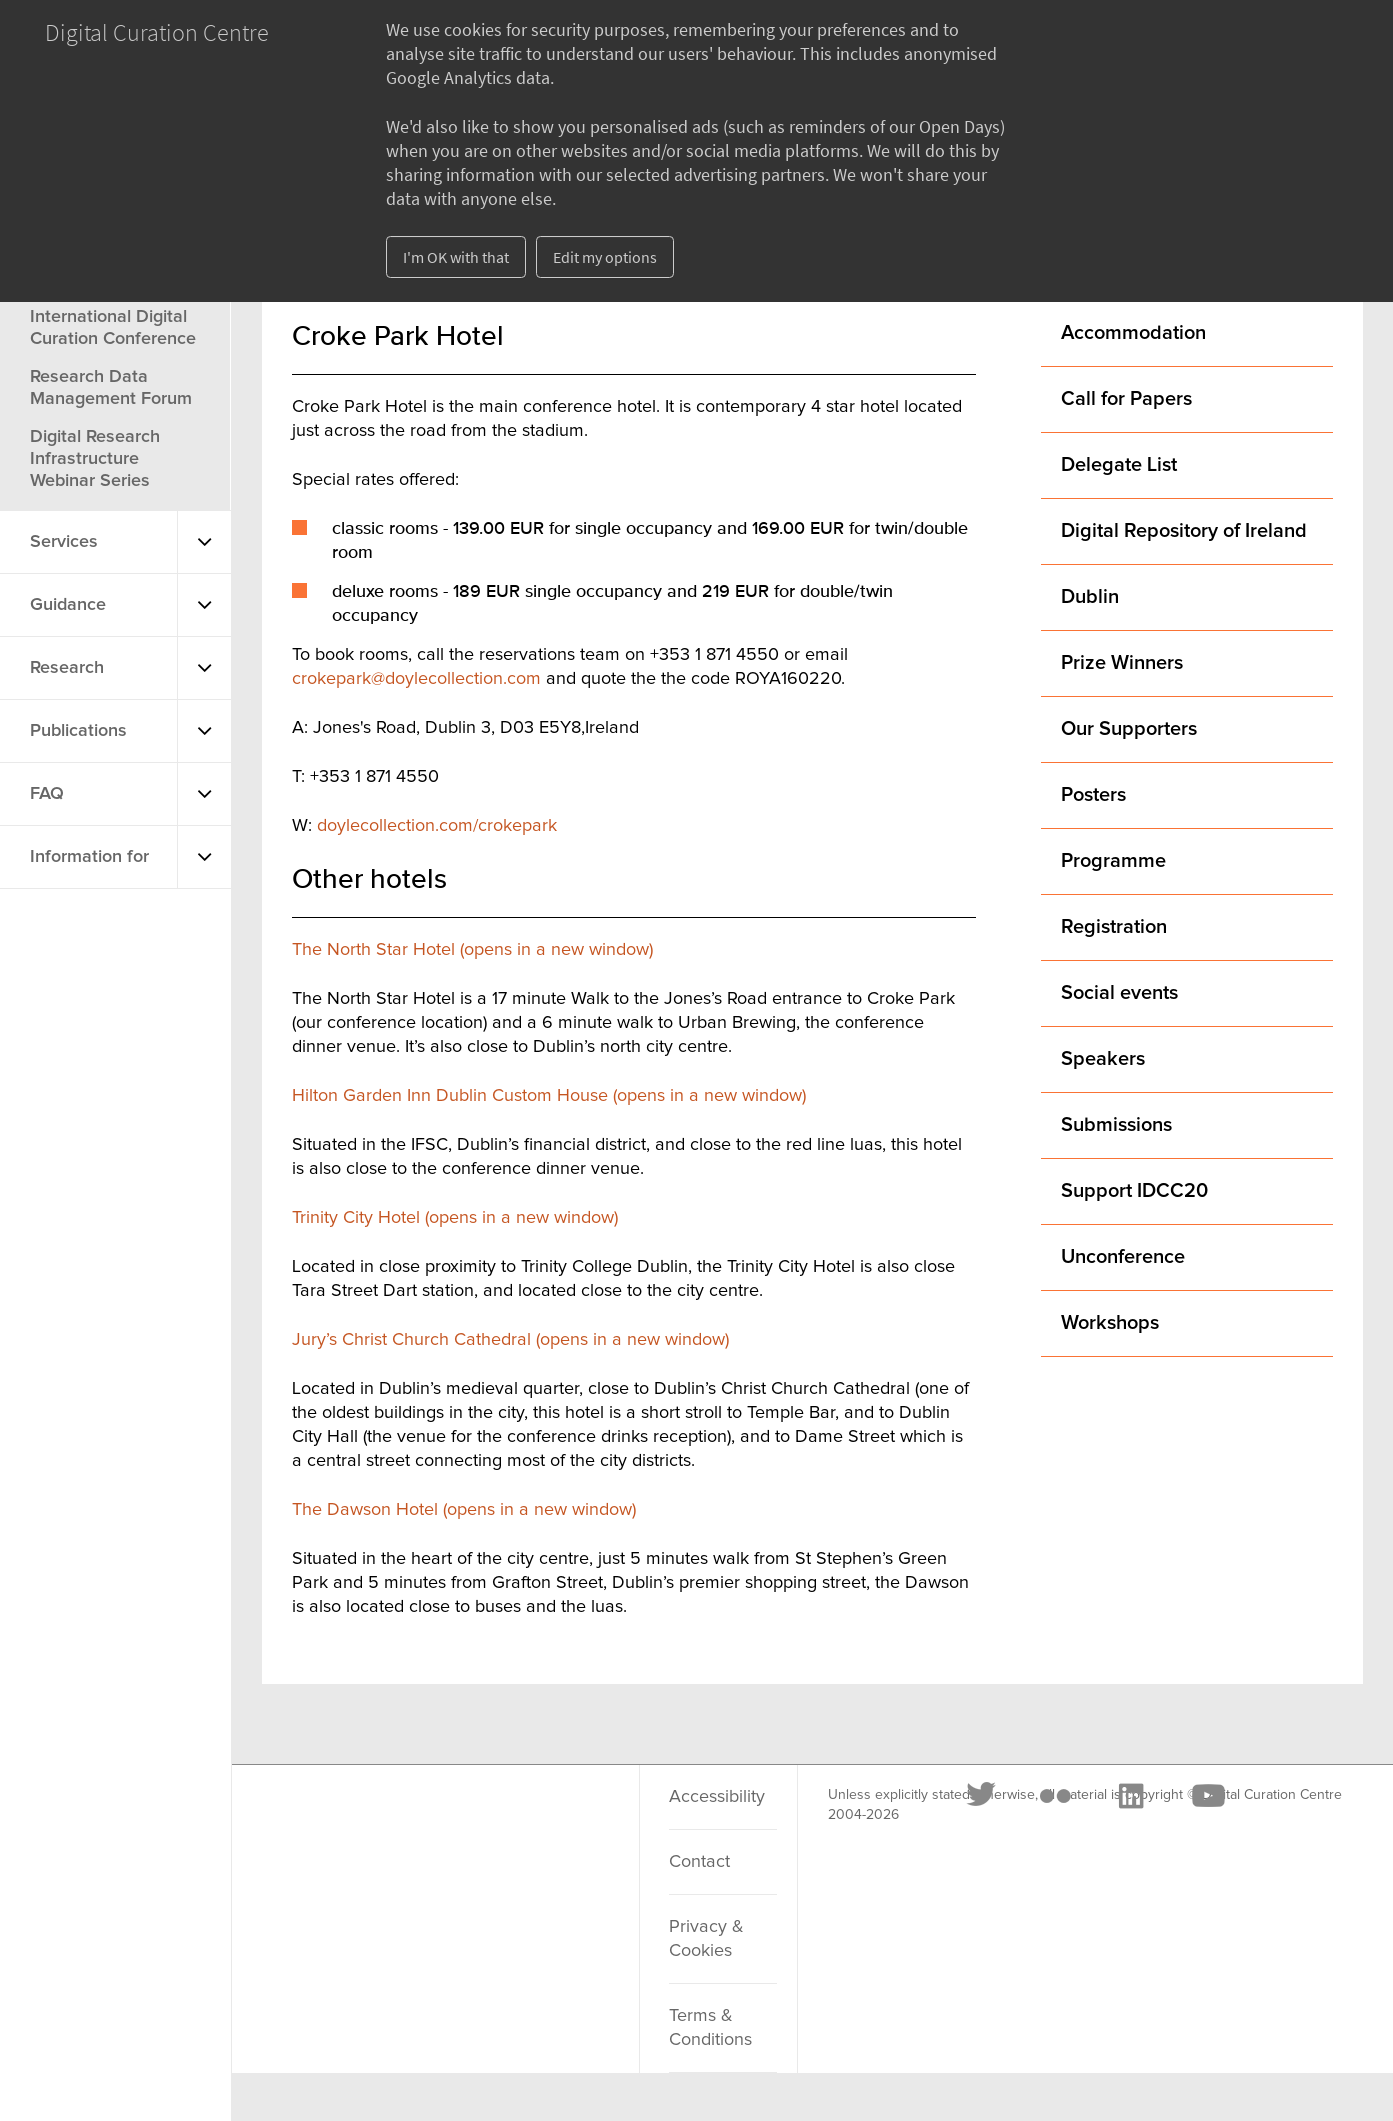 The height and width of the screenshot is (2121, 1393). What do you see at coordinates (699, 1862) in the screenshot?
I see `Contact` at bounding box center [699, 1862].